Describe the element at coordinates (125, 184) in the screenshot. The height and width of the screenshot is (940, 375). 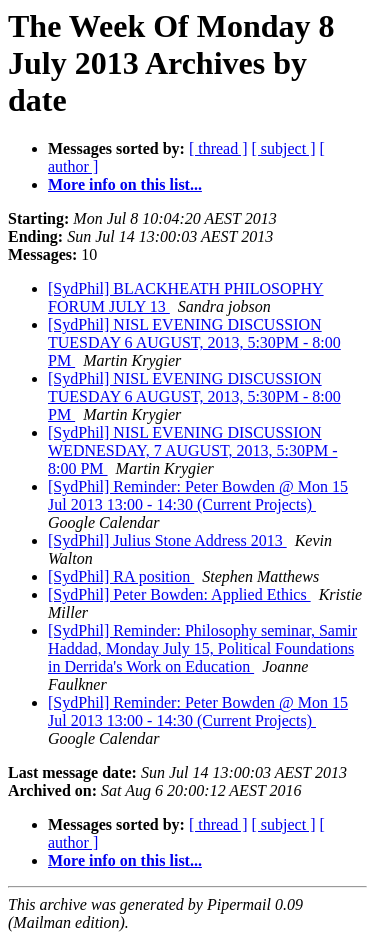
I see `More info on this list...` at that location.